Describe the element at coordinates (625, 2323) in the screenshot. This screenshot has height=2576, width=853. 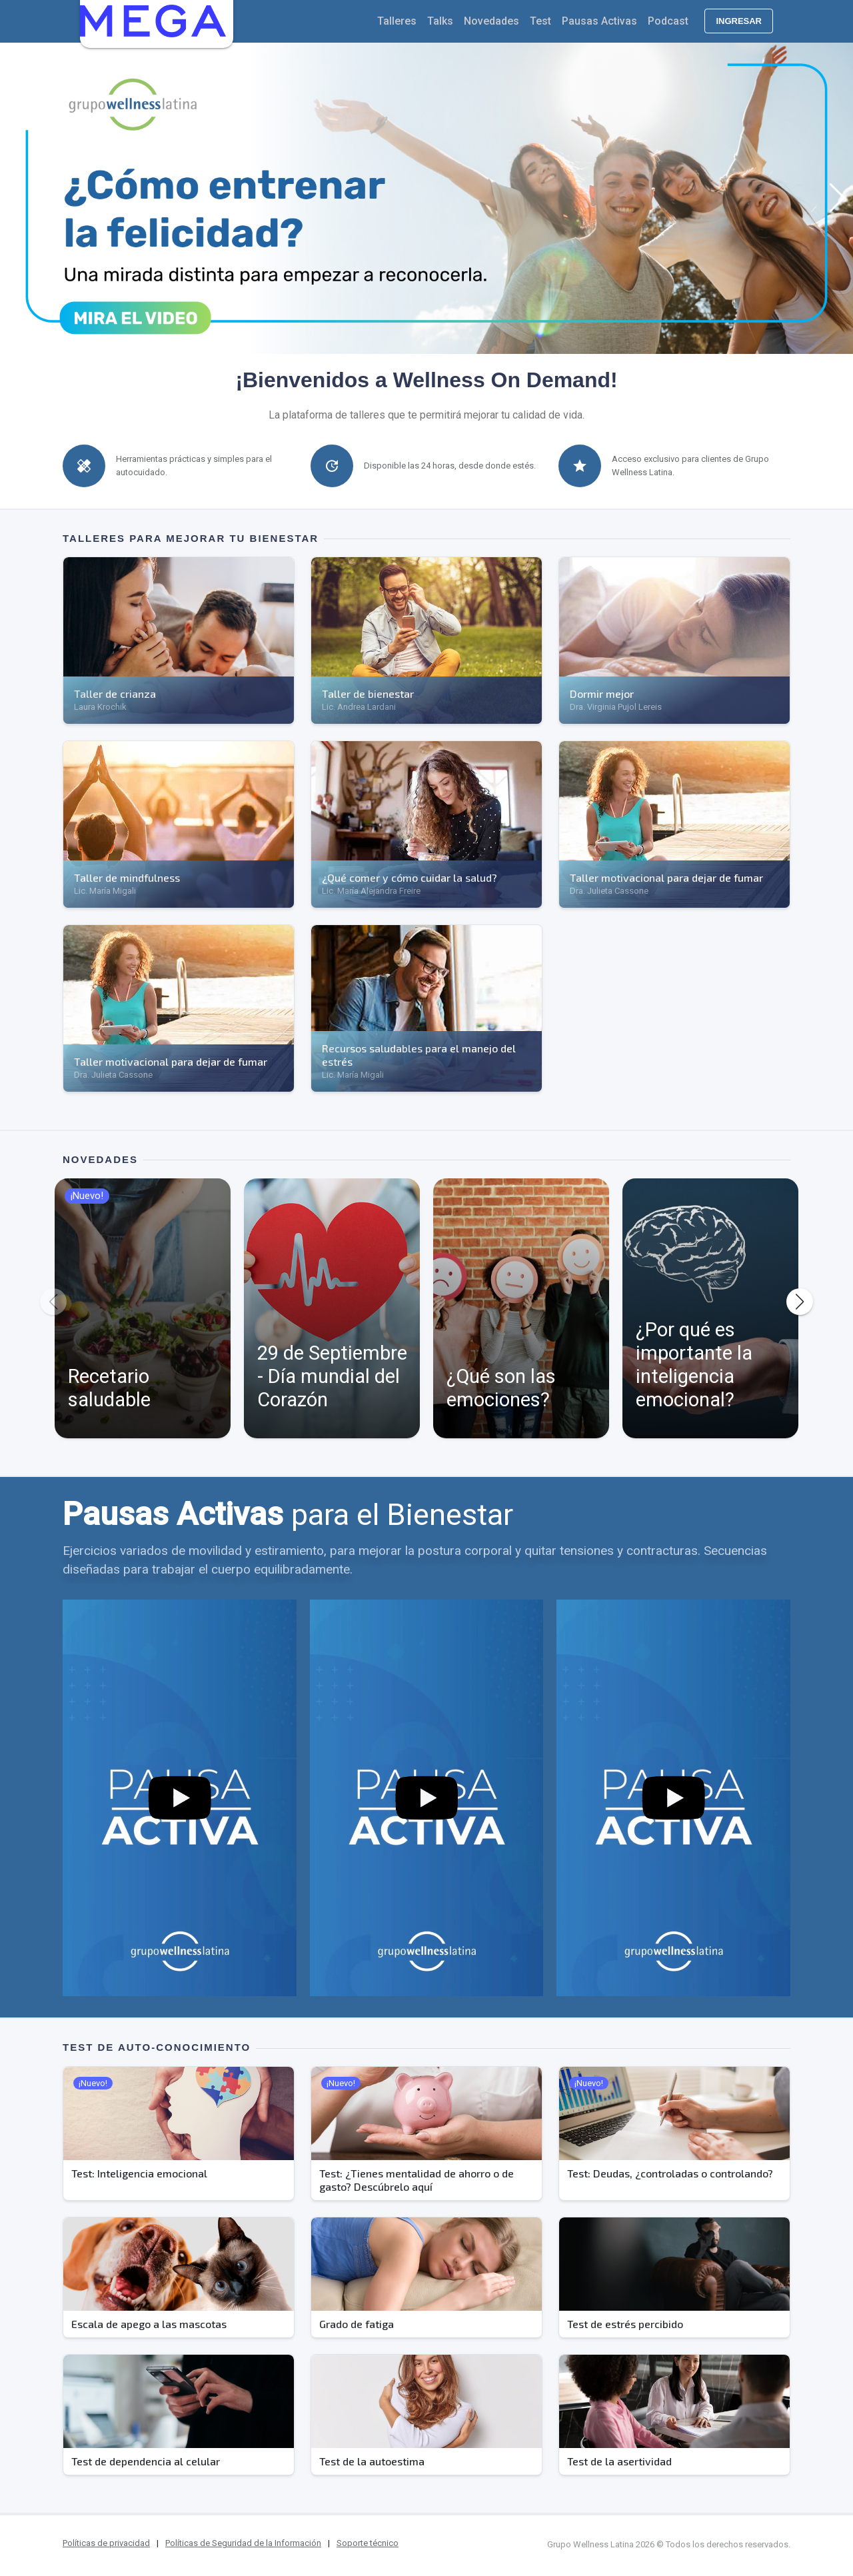
I see `Test de estrés percibido` at that location.